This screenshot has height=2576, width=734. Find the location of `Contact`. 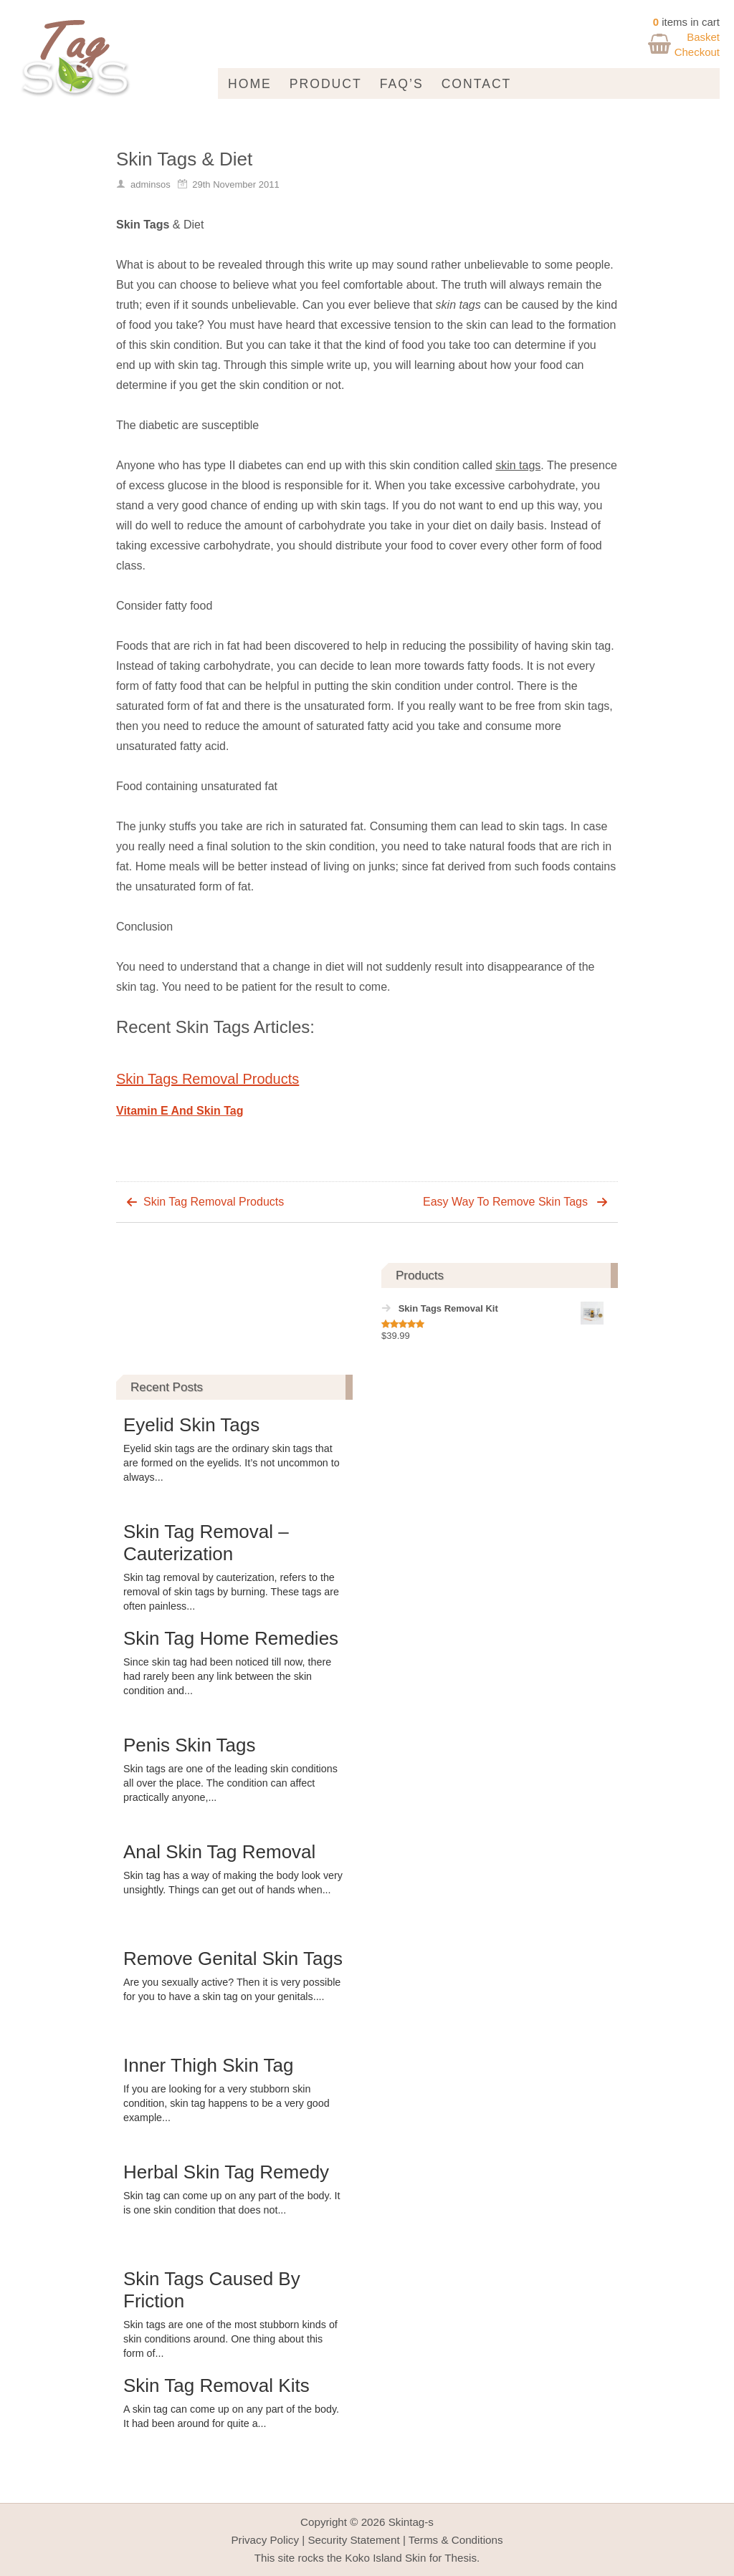

Contact is located at coordinates (477, 84).